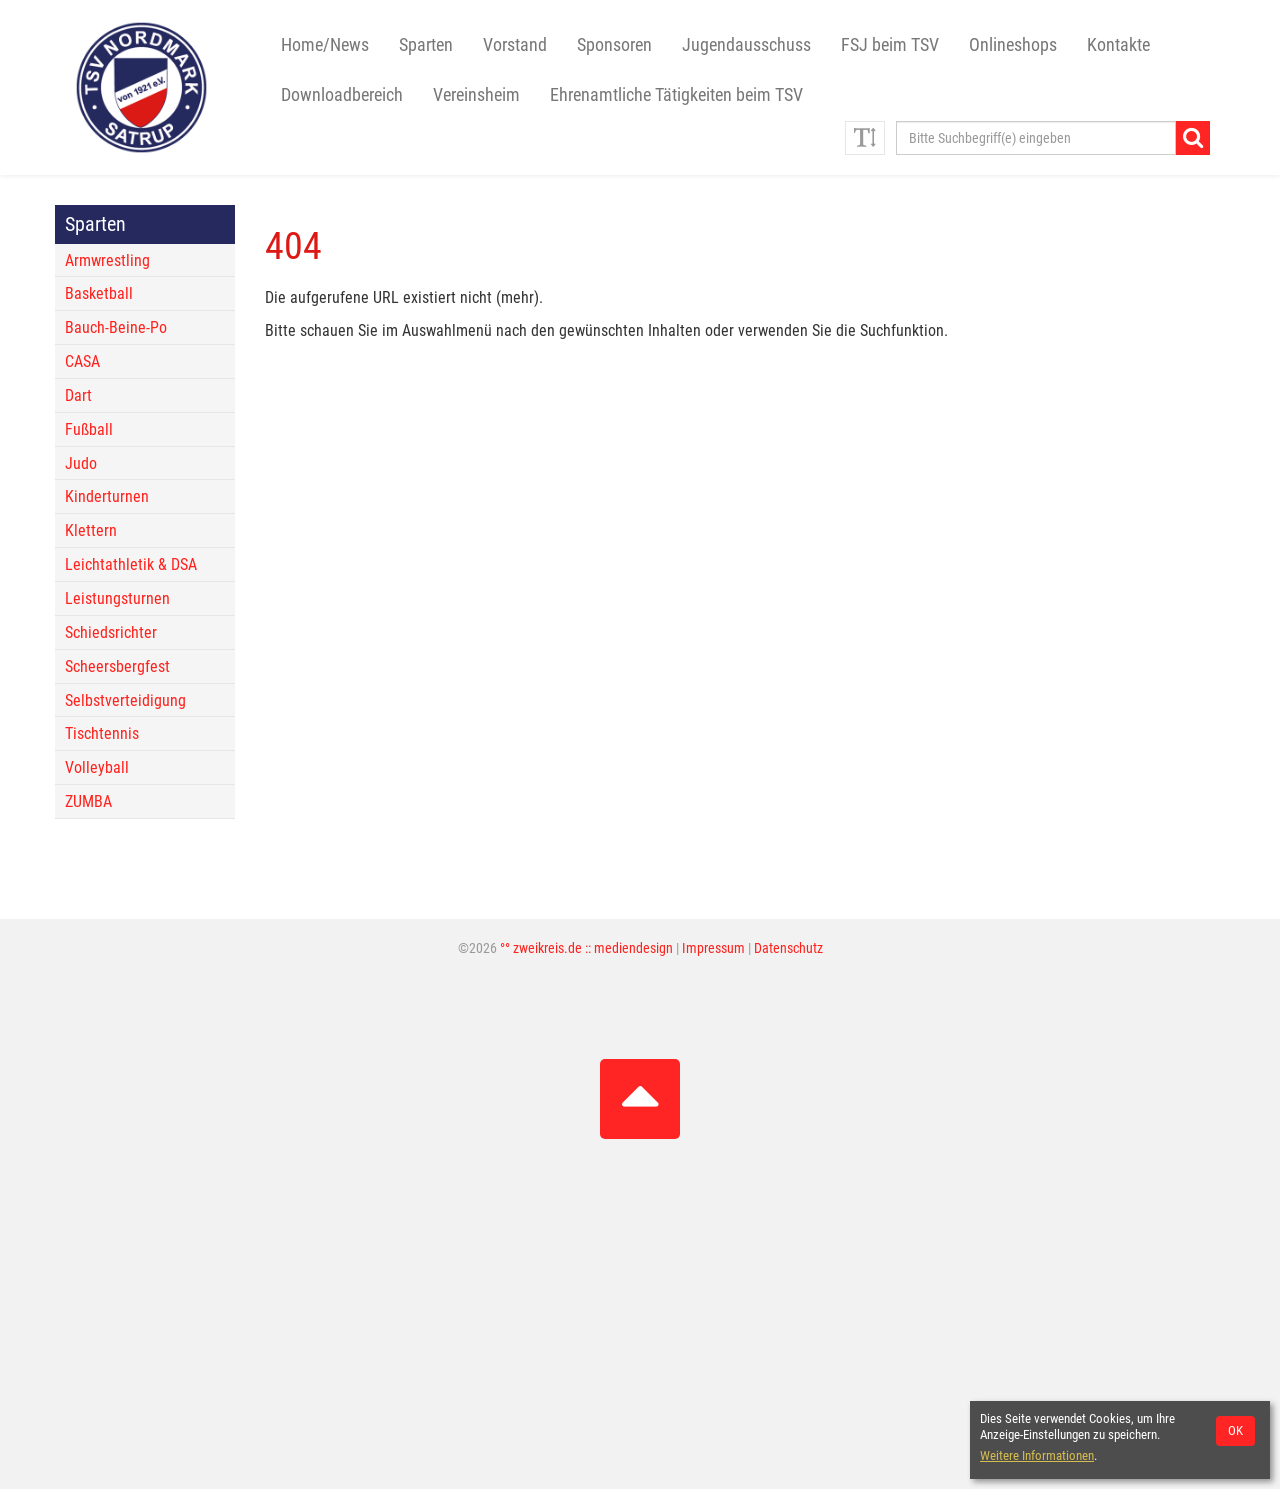 This screenshot has height=1489, width=1280. What do you see at coordinates (1118, 45) in the screenshot?
I see `Kontakte` at bounding box center [1118, 45].